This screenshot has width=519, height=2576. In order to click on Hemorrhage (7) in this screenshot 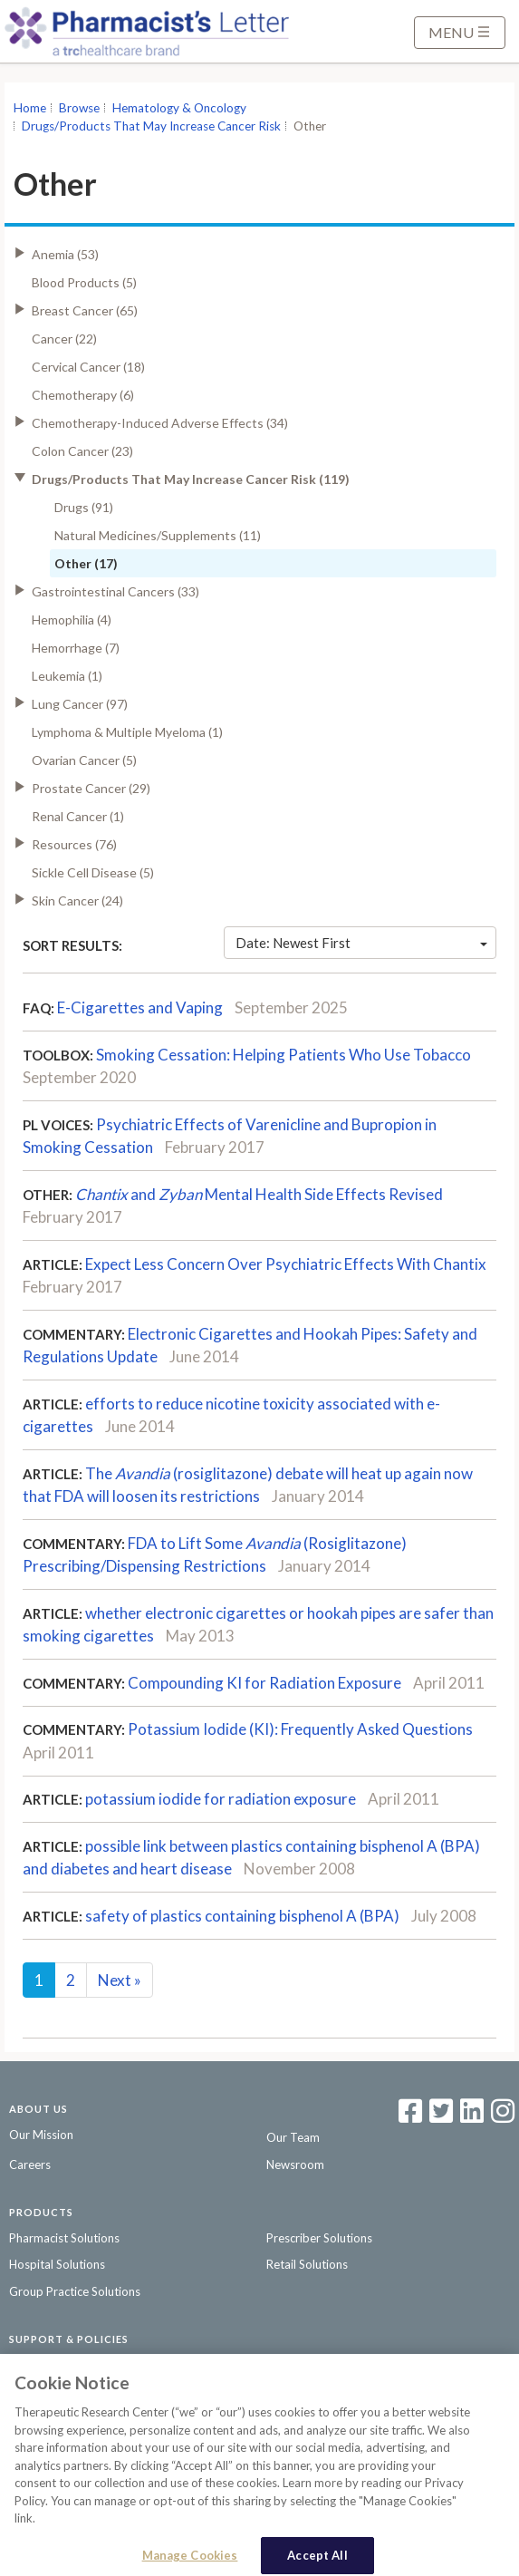, I will do `click(76, 647)`.